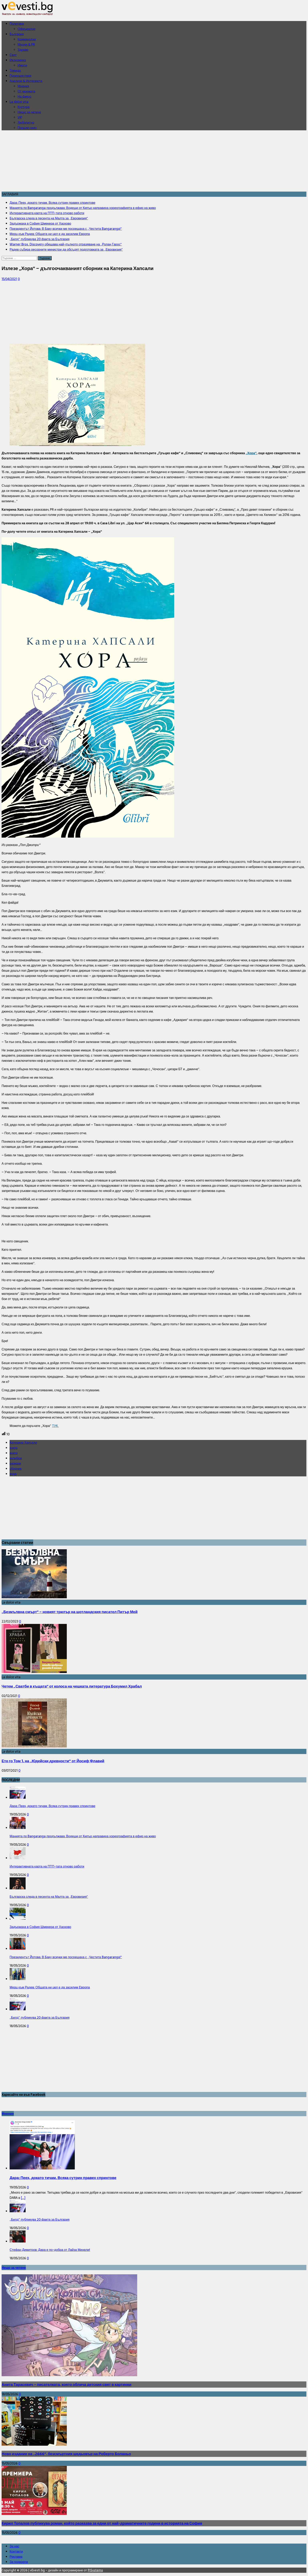 This screenshot has height=2576, width=308. Describe the element at coordinates (55, 1425) in the screenshot. I see `ТУК.` at that location.